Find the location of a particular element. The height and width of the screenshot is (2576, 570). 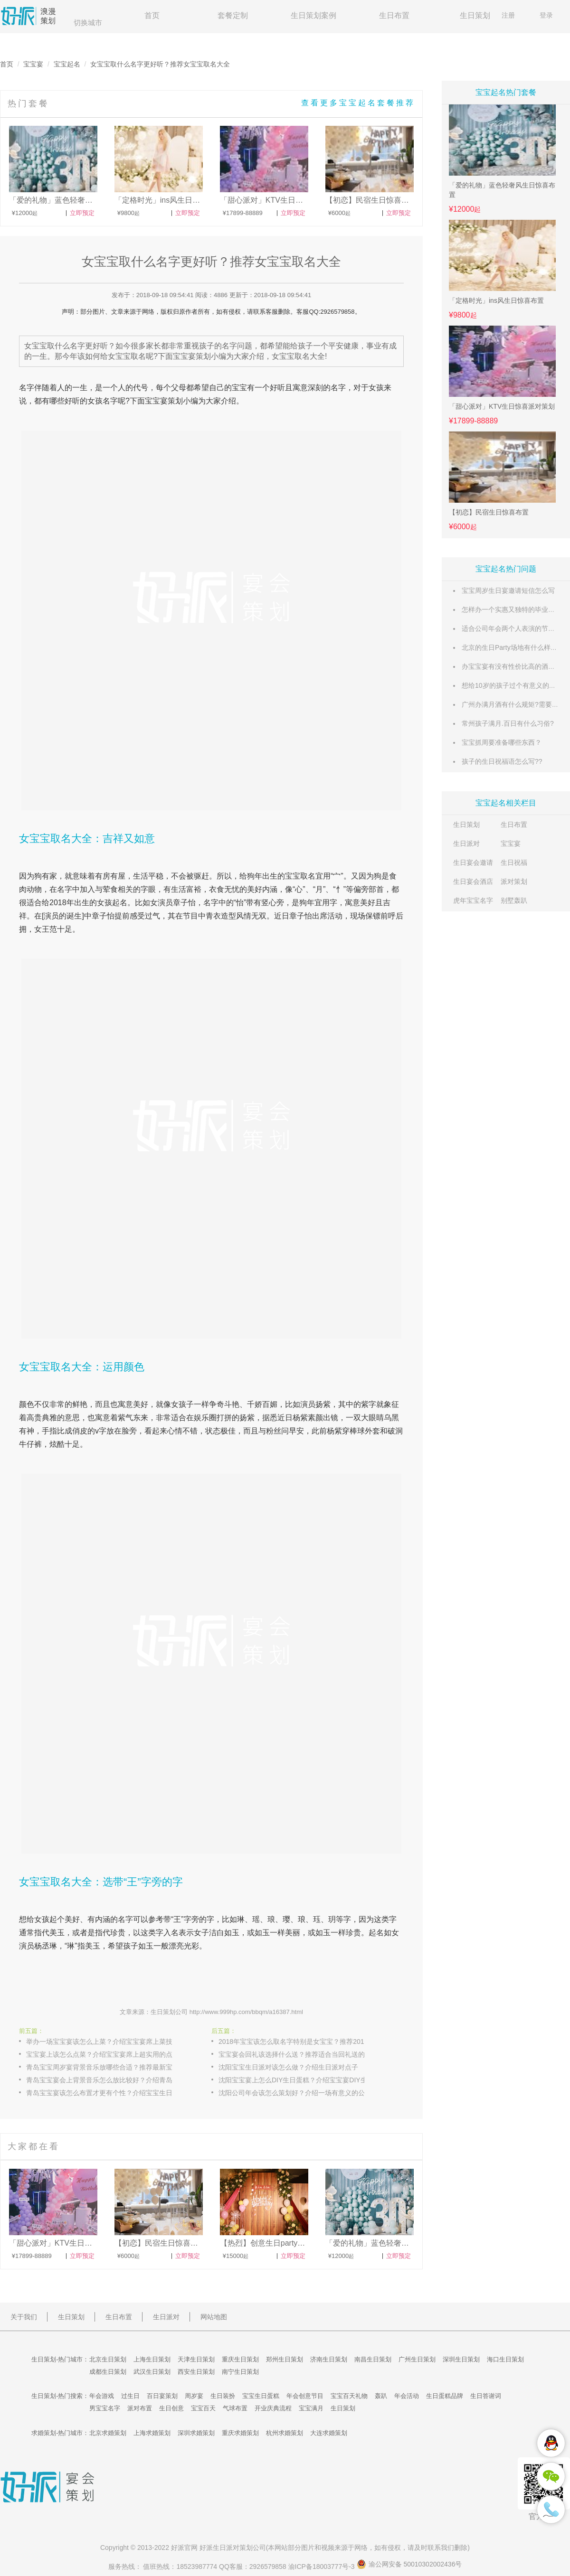

生日答谢词 is located at coordinates (485, 2395).